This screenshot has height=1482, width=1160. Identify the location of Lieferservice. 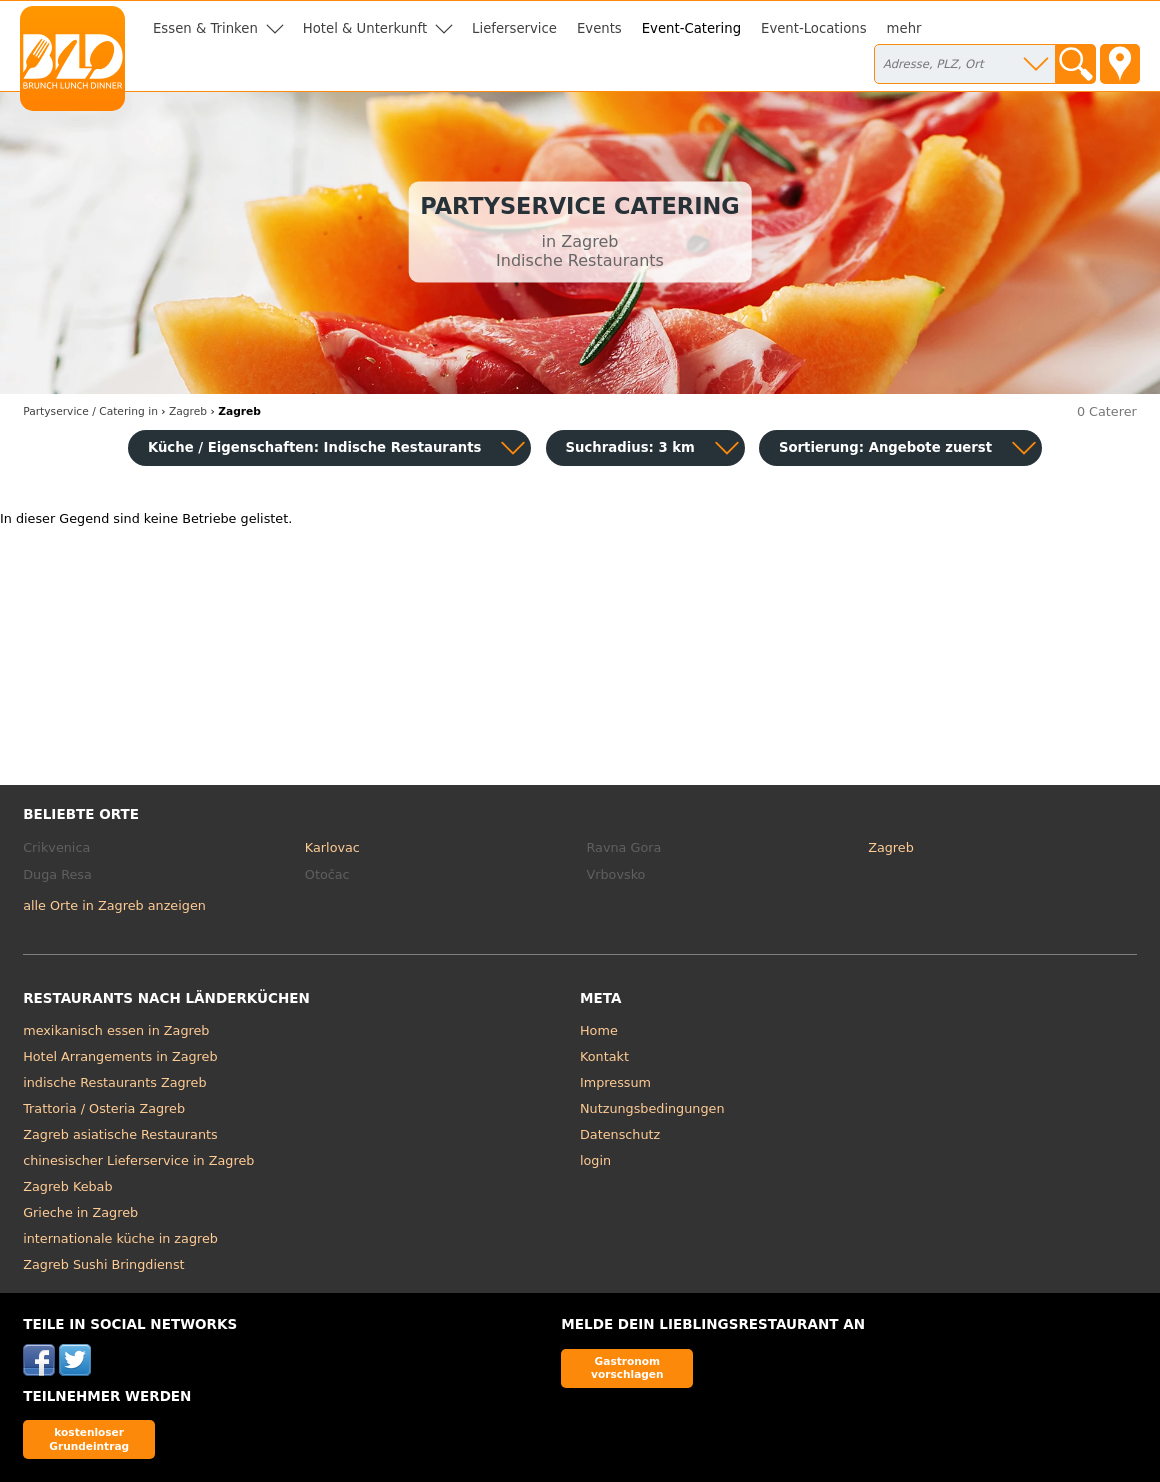
(514, 28).